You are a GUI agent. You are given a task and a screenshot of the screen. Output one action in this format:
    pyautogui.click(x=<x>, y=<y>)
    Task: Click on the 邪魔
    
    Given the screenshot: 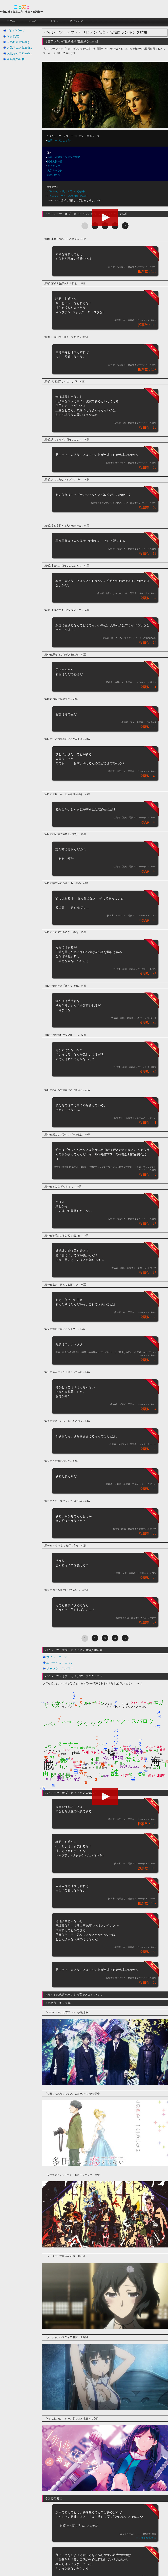 What is the action you would take?
    pyautogui.click(x=161, y=1775)
    